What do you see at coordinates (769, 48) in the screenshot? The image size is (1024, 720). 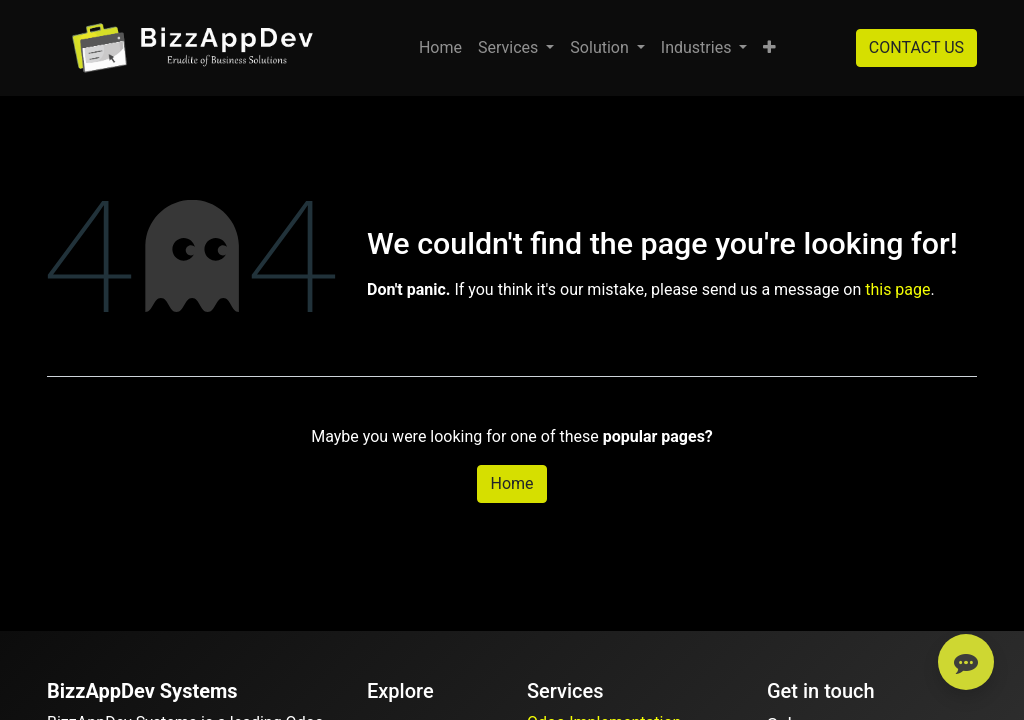 I see `[button]` at bounding box center [769, 48].